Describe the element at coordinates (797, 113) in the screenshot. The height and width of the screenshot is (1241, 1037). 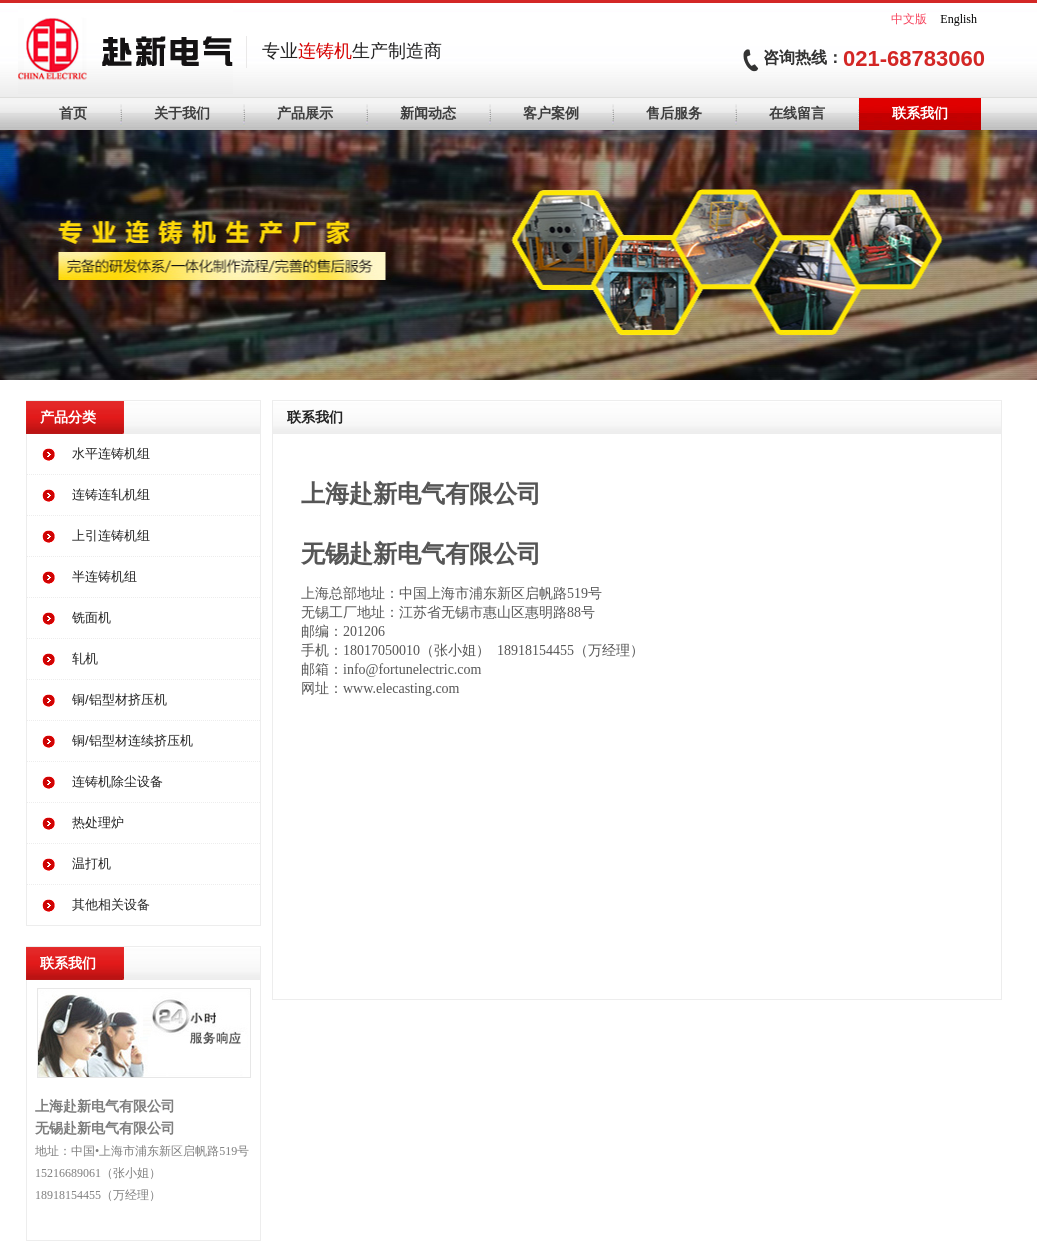
I see `在线留言` at that location.